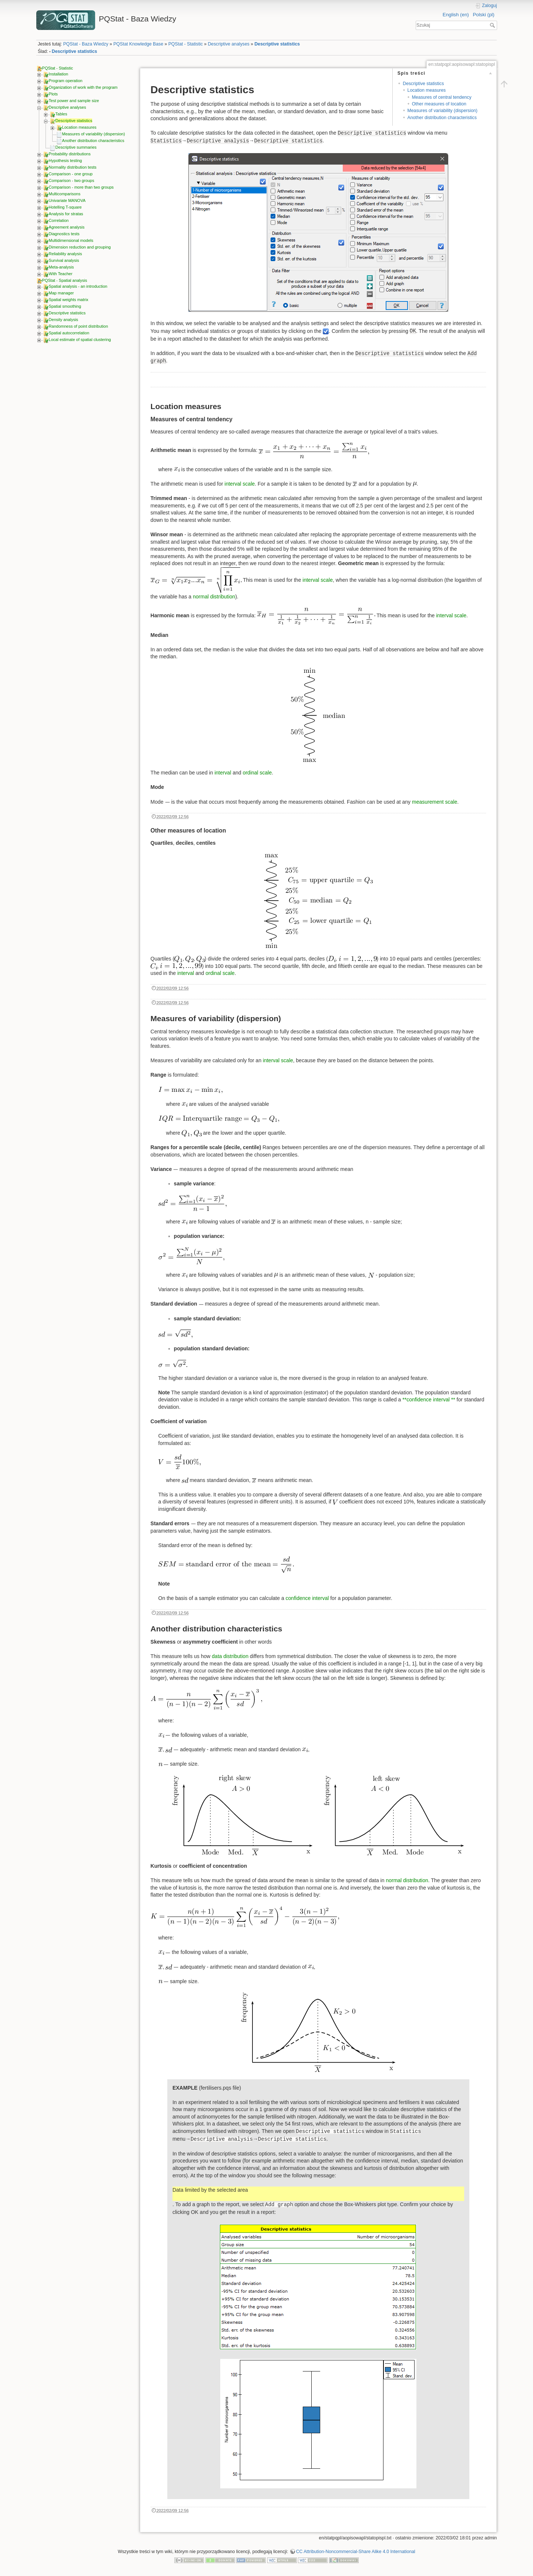  Describe the element at coordinates (79, 127) in the screenshot. I see `Location measures` at that location.